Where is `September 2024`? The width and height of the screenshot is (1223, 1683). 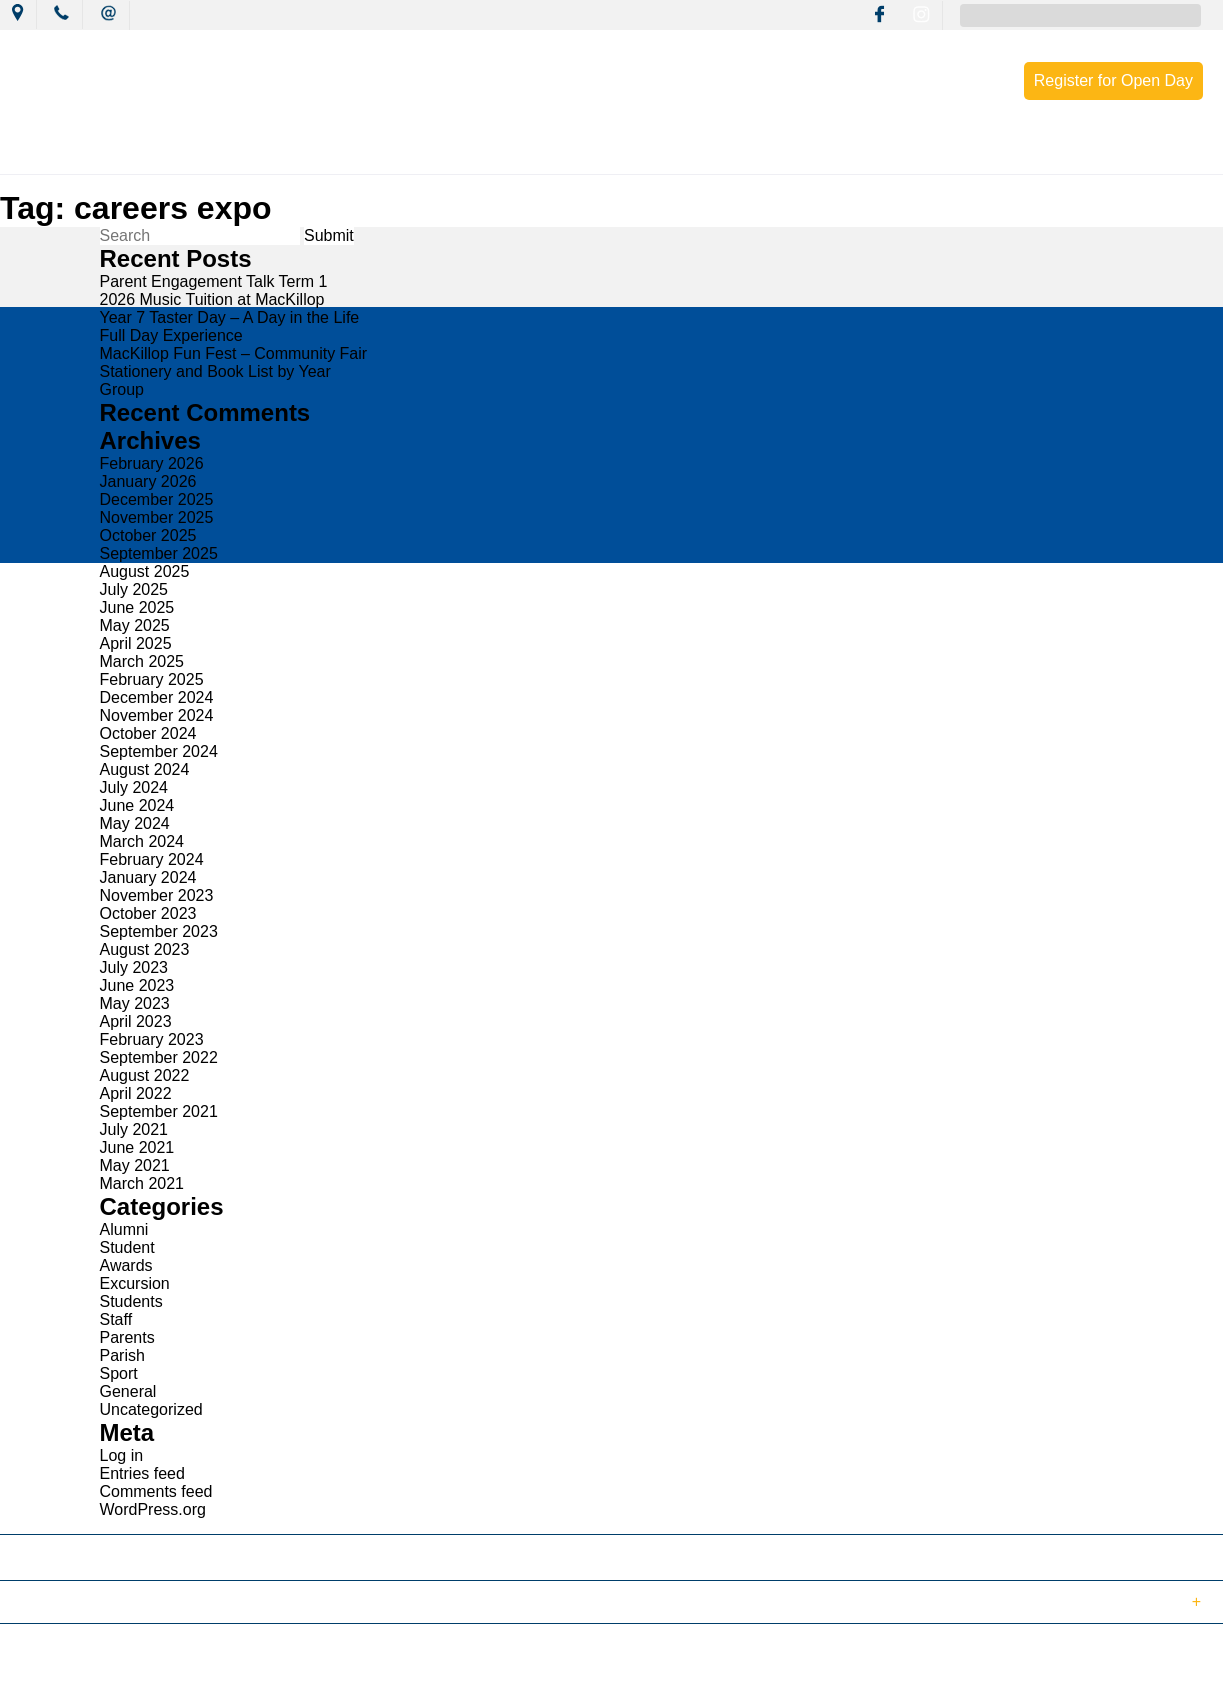
September 2024 is located at coordinates (159, 751).